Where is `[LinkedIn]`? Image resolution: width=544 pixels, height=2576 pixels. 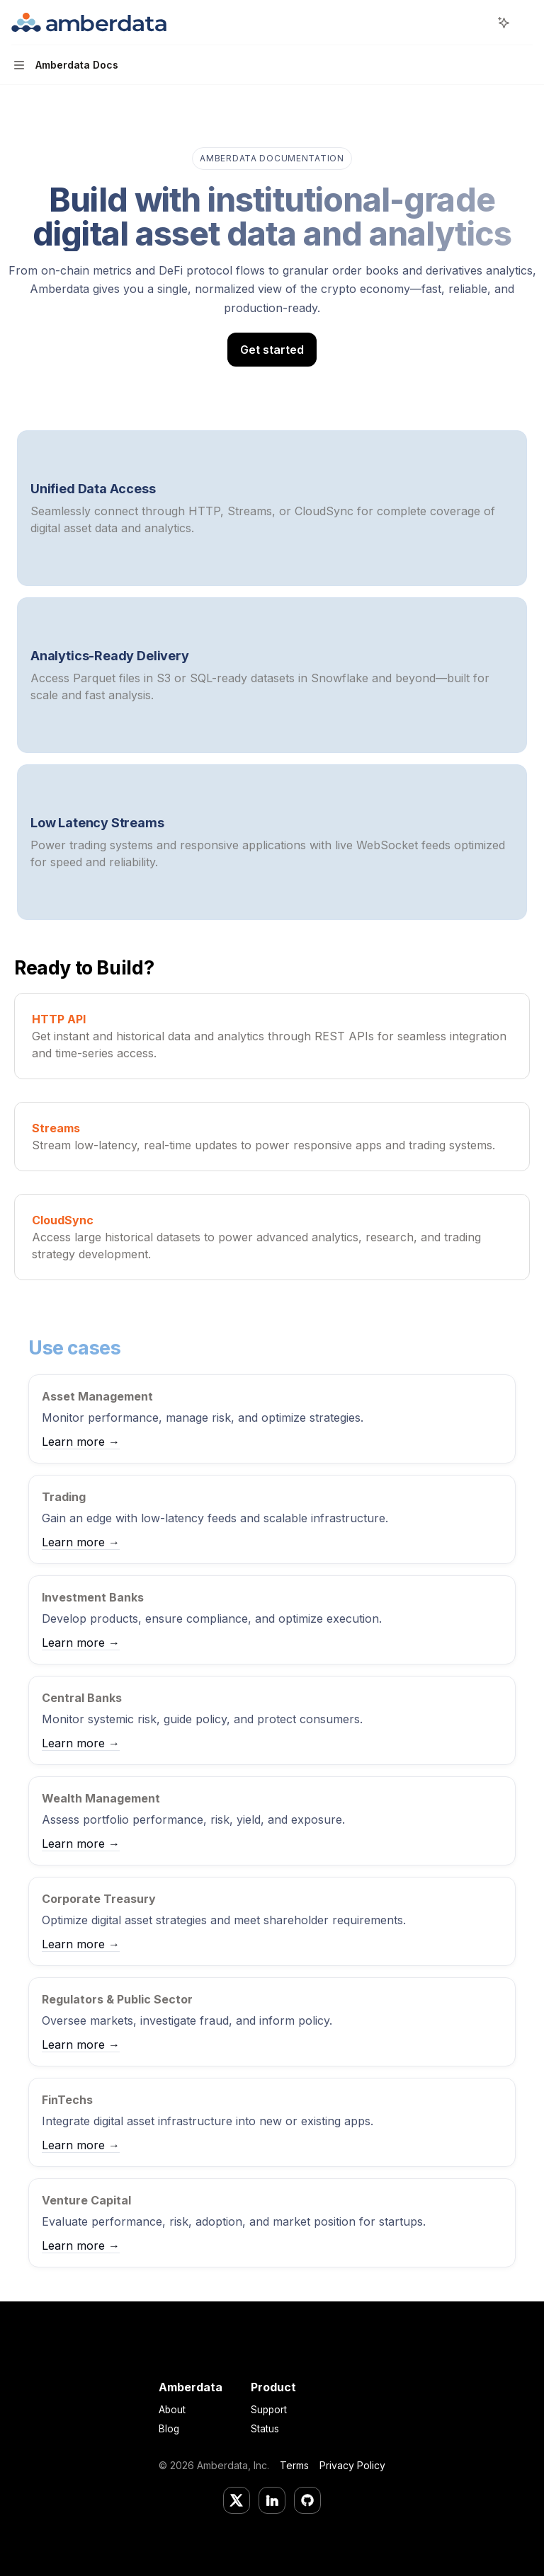
[LinkedIn] is located at coordinates (272, 2500).